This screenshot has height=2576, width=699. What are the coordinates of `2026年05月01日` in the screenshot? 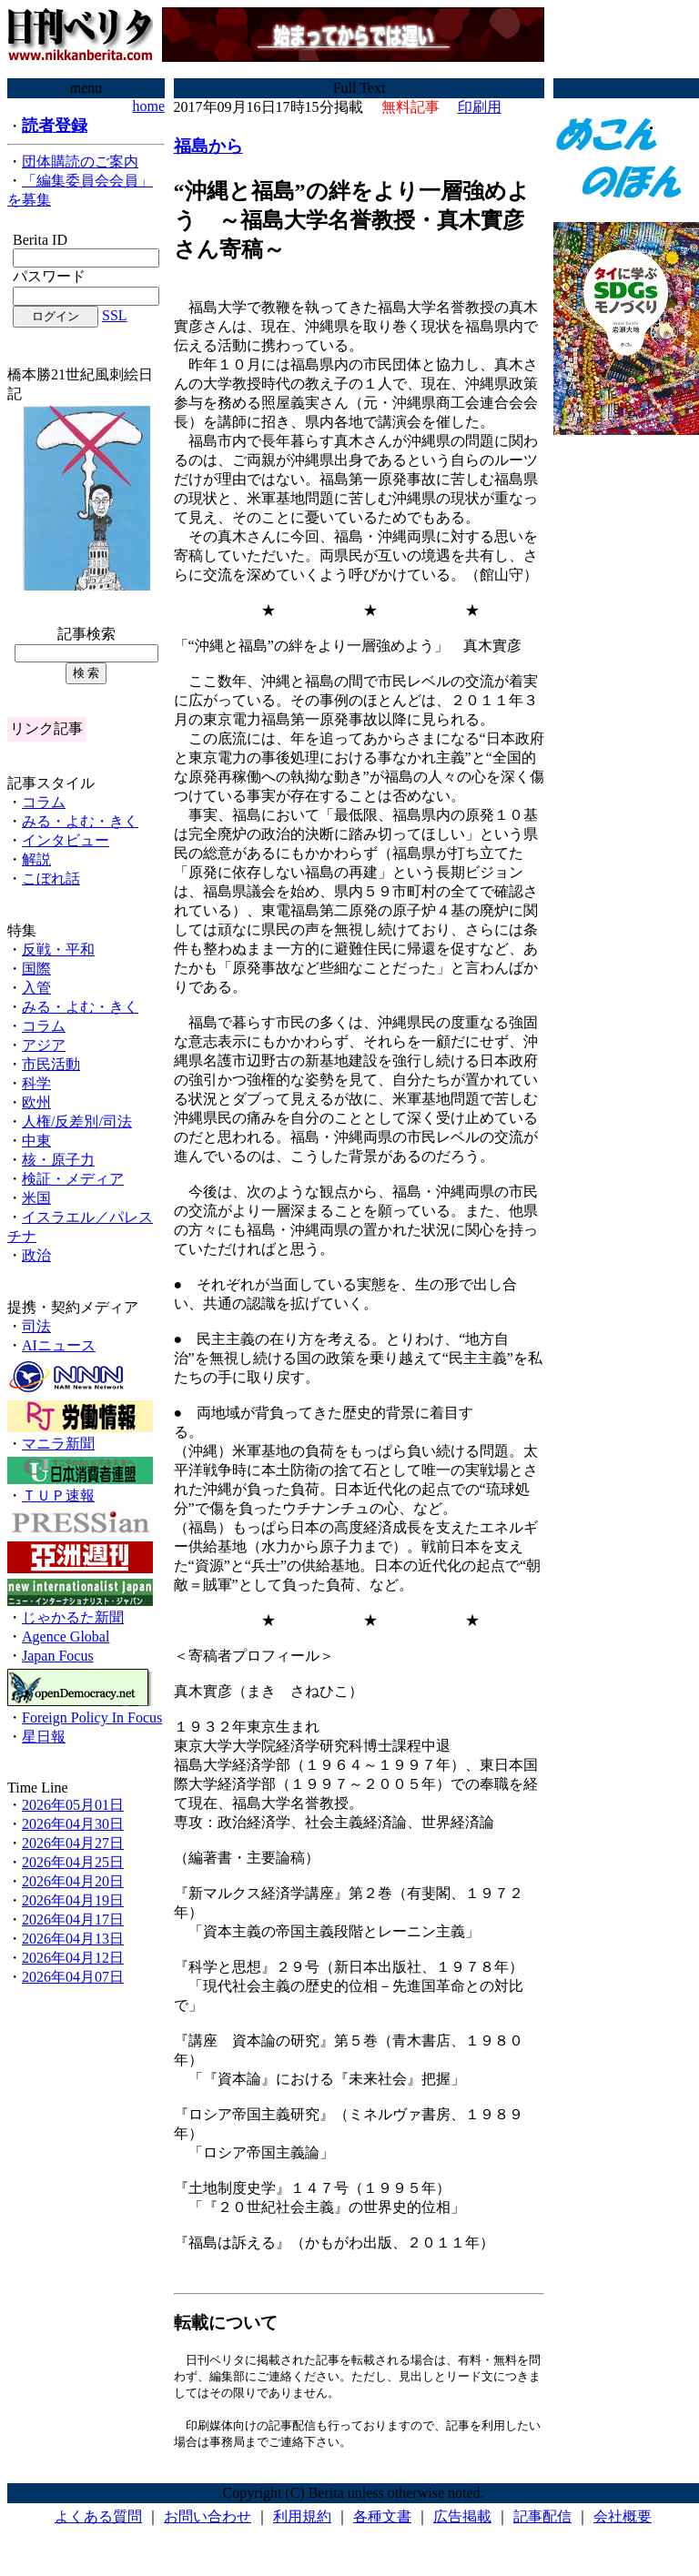 It's located at (73, 1805).